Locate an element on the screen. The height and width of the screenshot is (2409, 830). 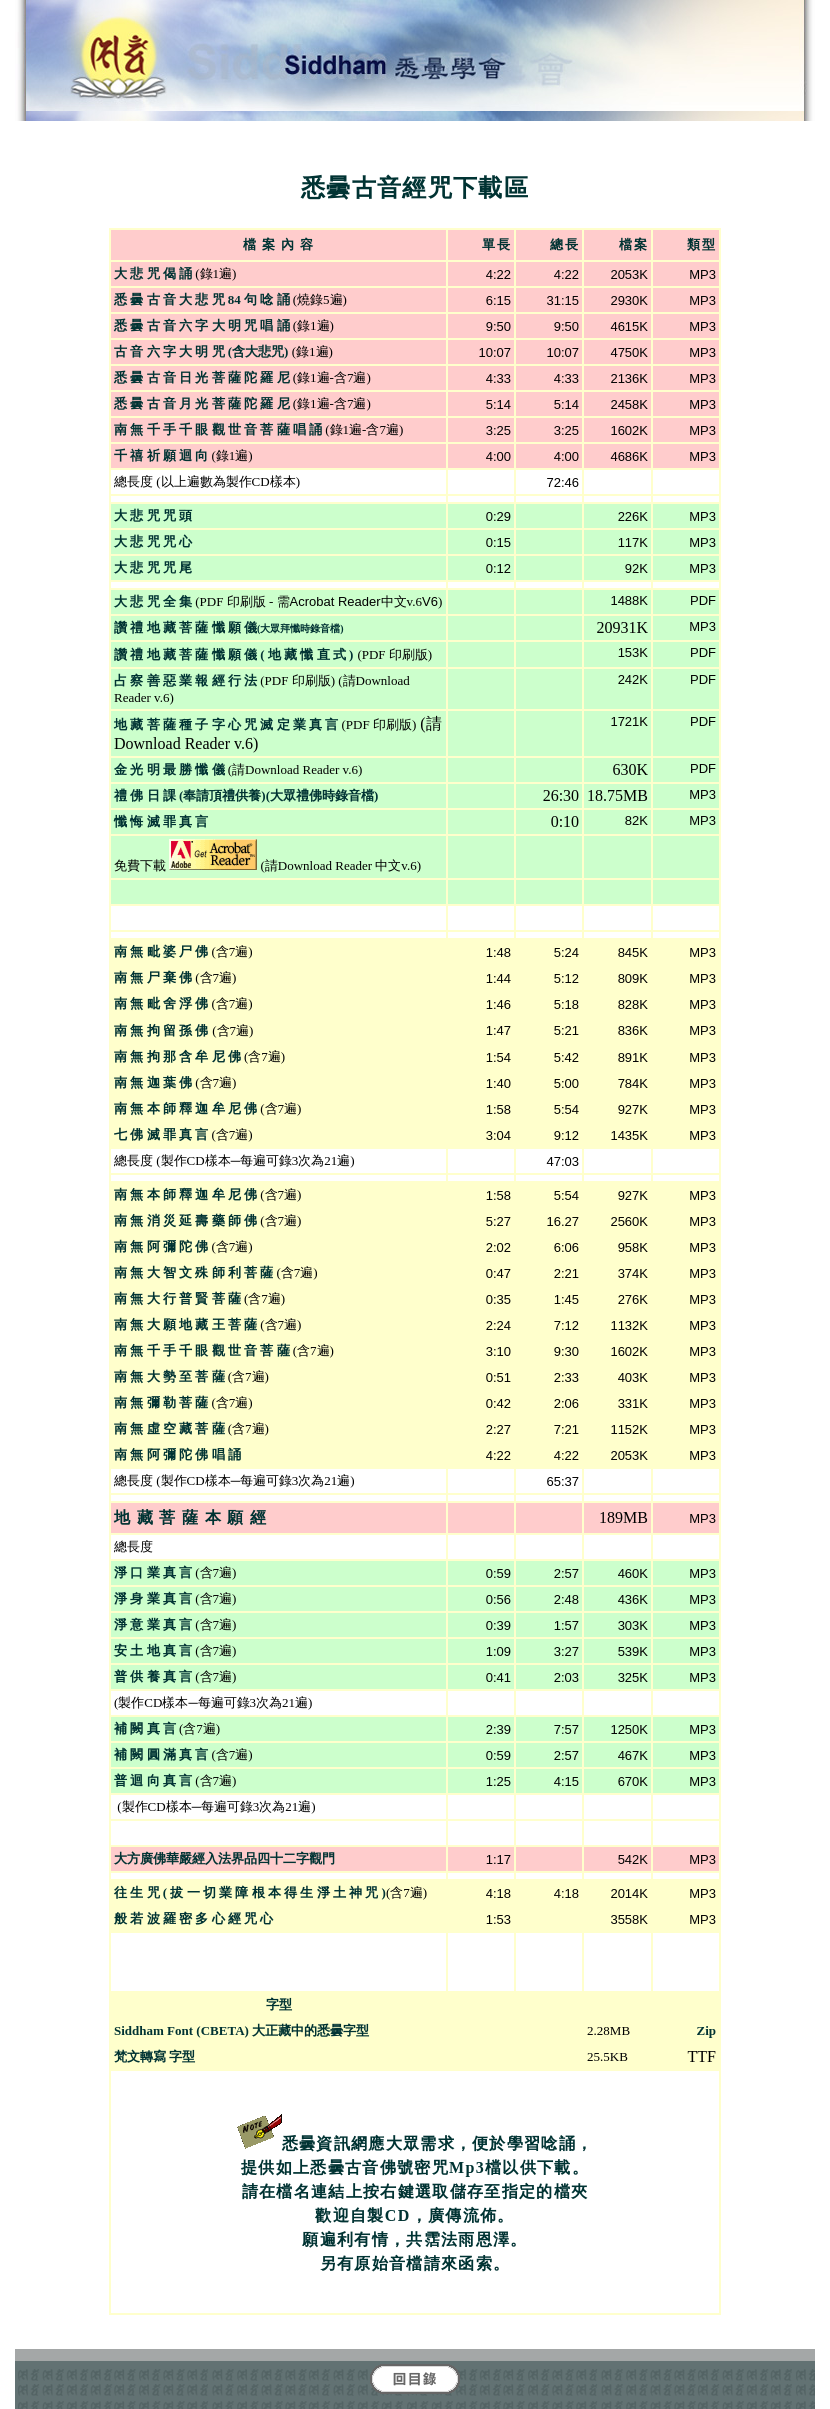
南 無 本 師 釋 迦 牟 尼 佛 is located at coordinates (185, 1108).